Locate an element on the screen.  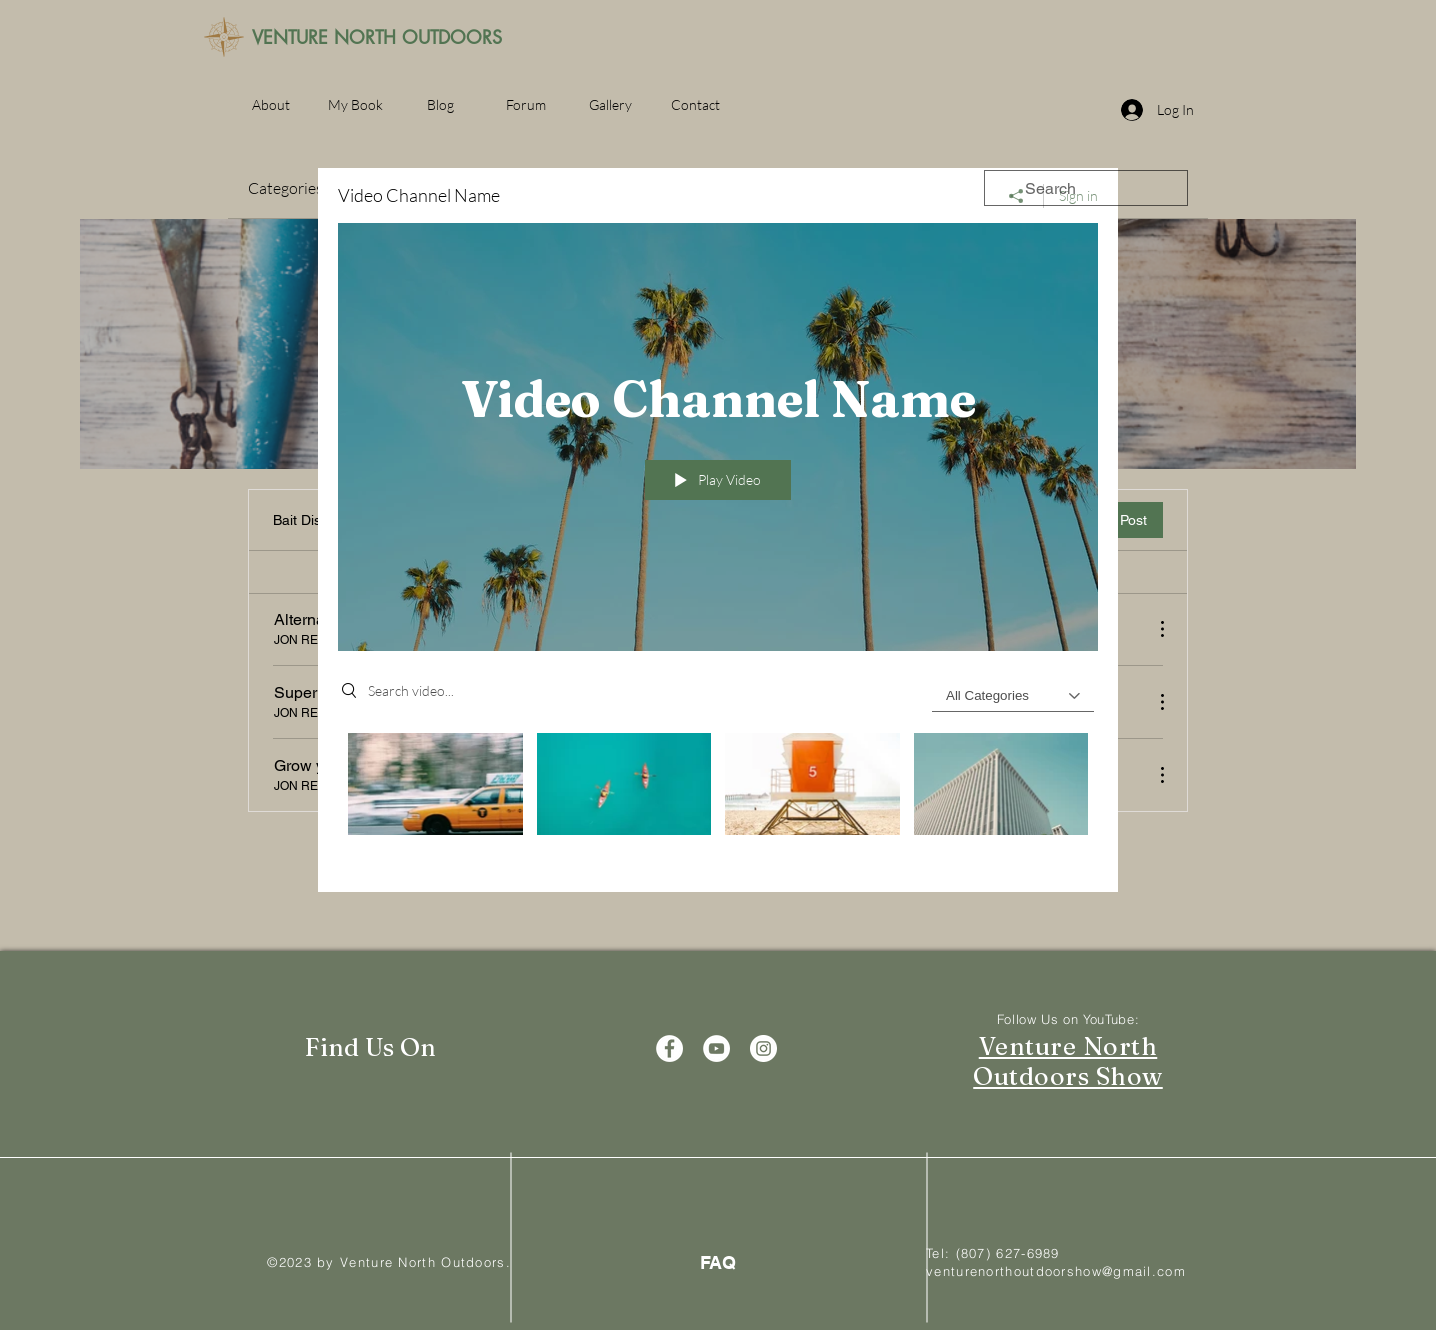
[Facebook] is located at coordinates (669, 1048).